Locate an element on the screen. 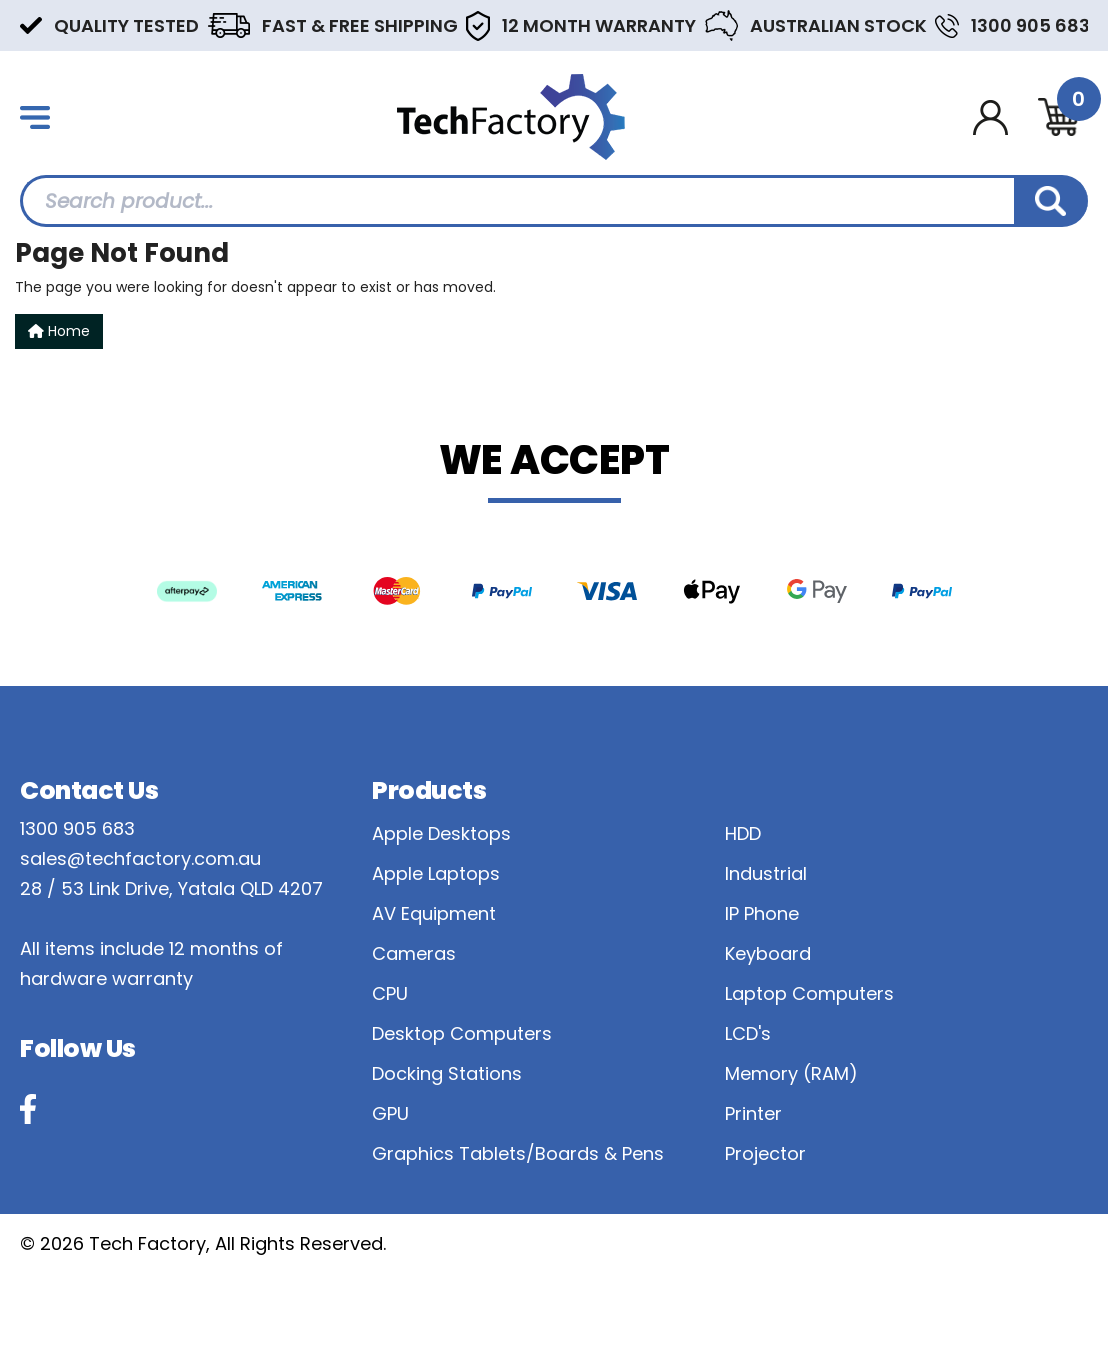 The width and height of the screenshot is (1108, 1345). Laptop Computers is located at coordinates (809, 993).